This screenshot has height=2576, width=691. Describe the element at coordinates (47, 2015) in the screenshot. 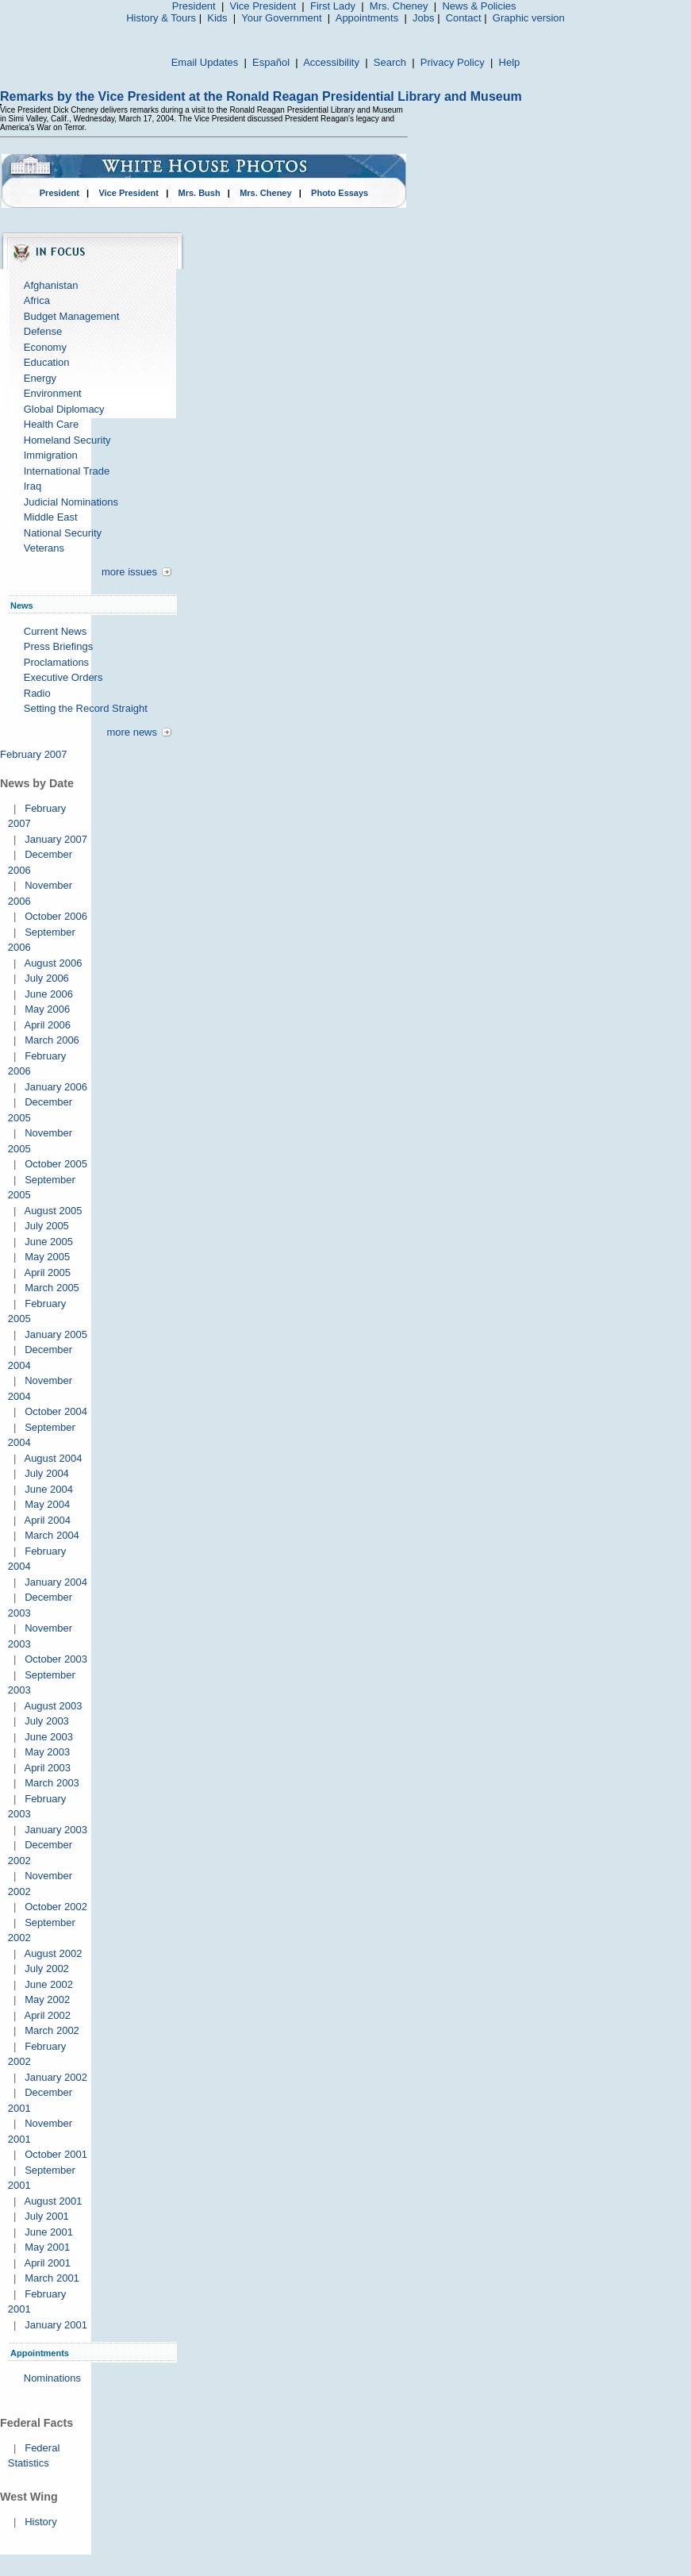

I see `April 2002` at that location.